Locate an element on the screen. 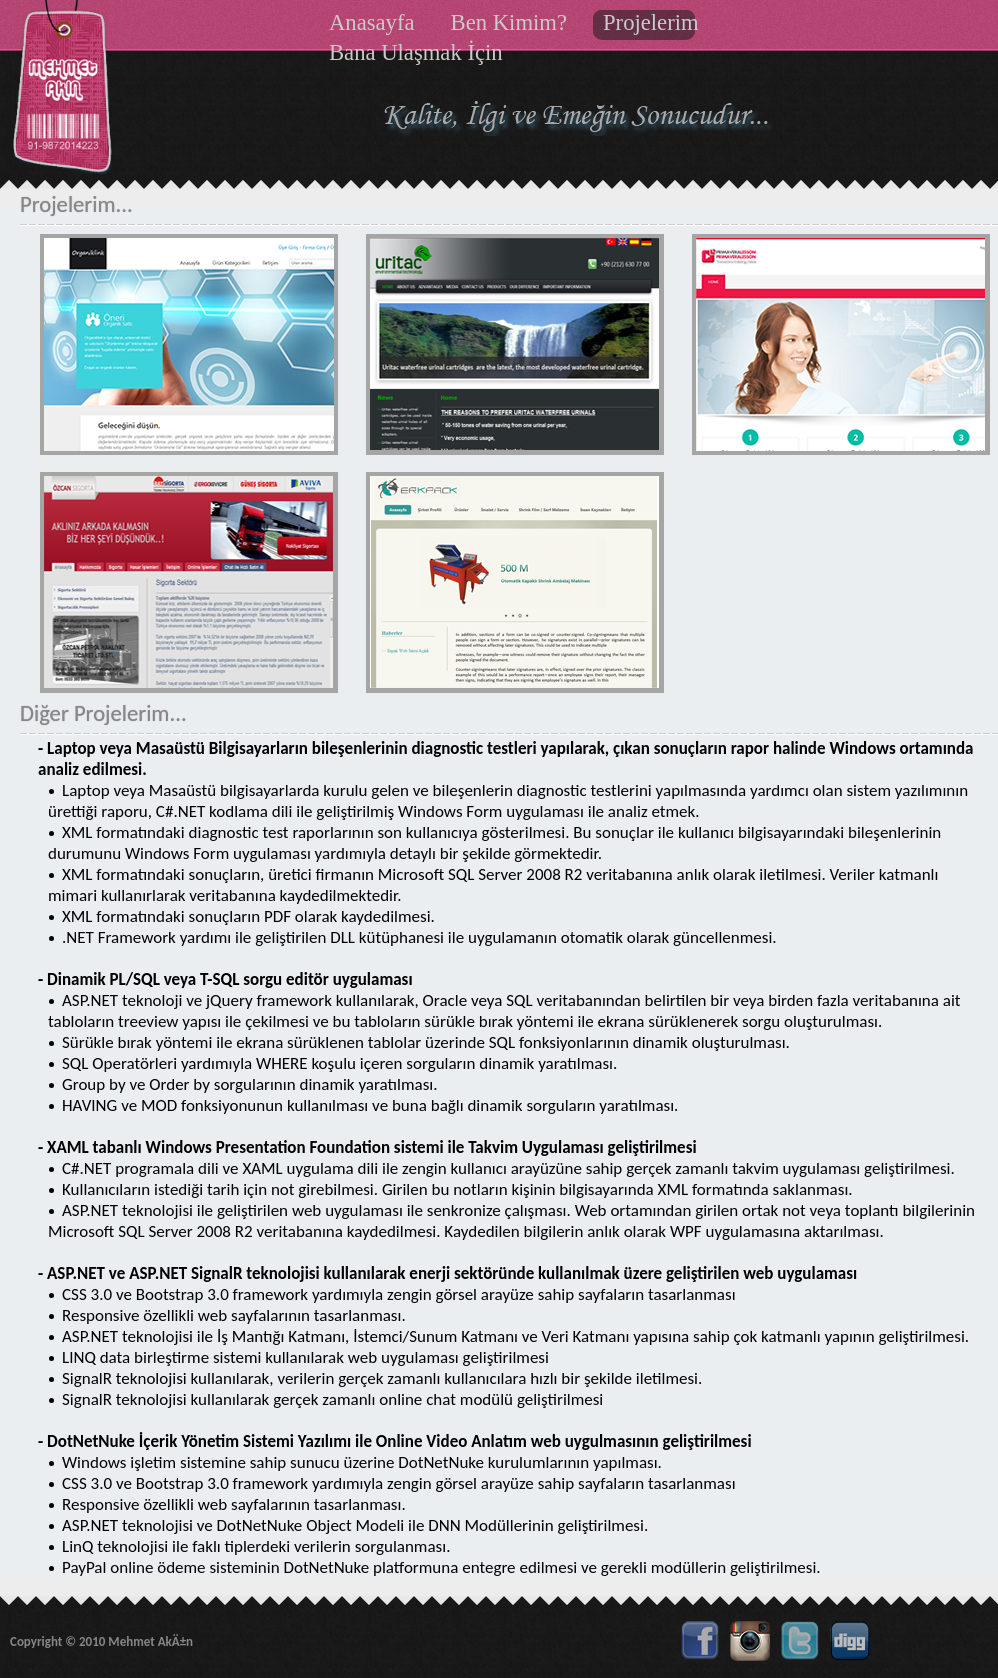  Projelerim is located at coordinates (651, 22).